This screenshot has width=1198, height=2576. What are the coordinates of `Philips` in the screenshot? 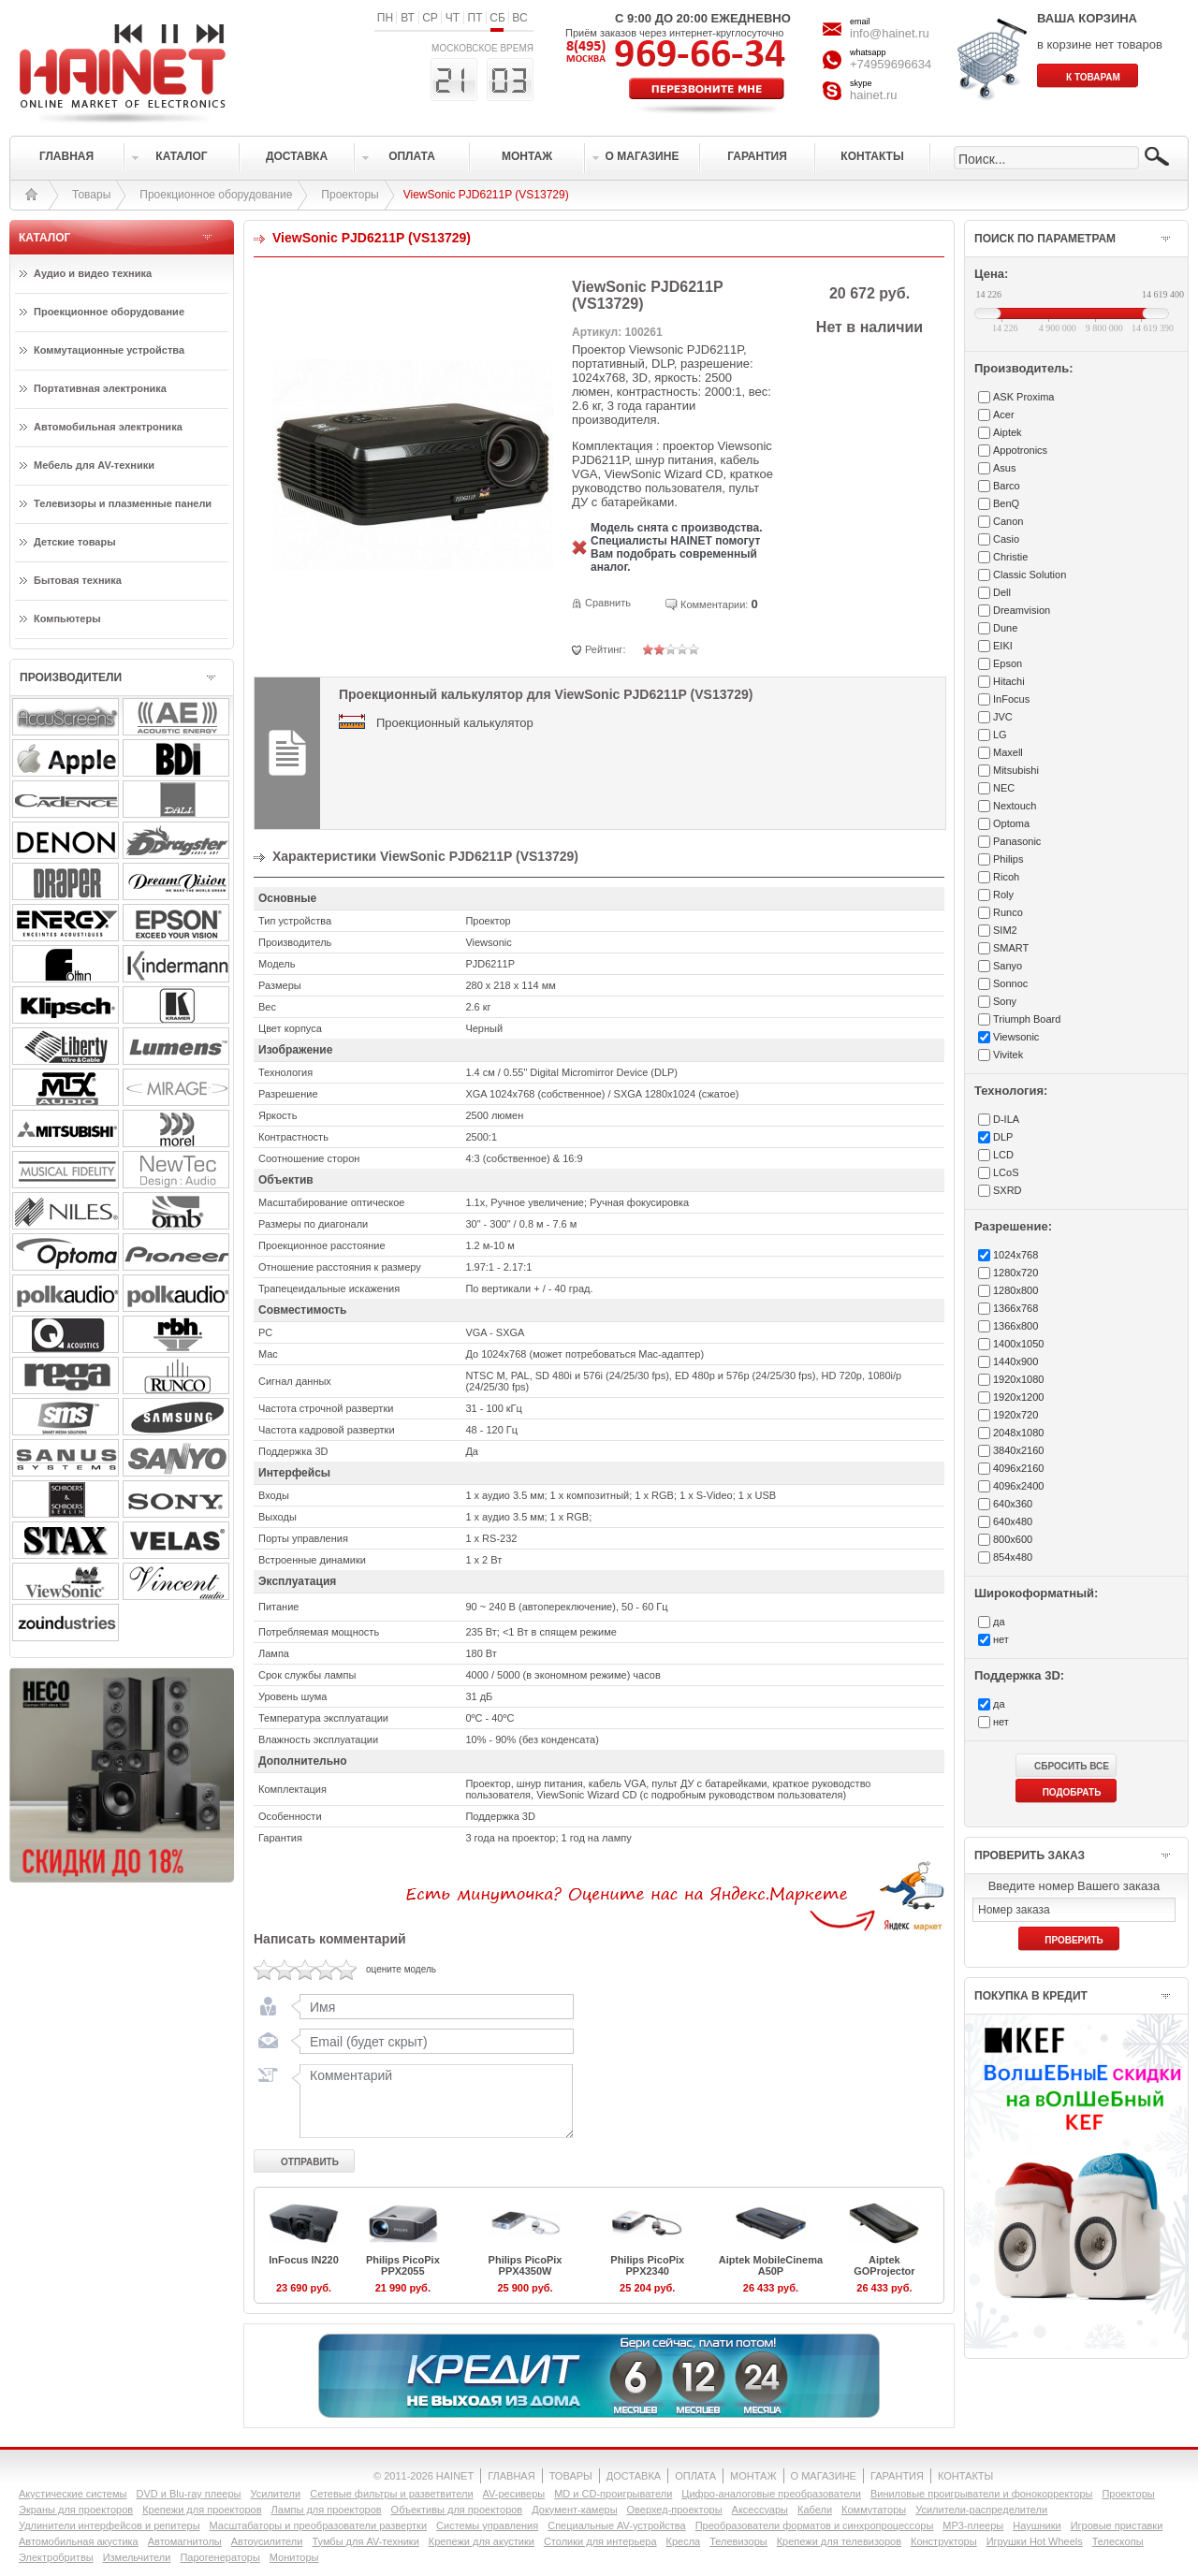 It's located at (1008, 859).